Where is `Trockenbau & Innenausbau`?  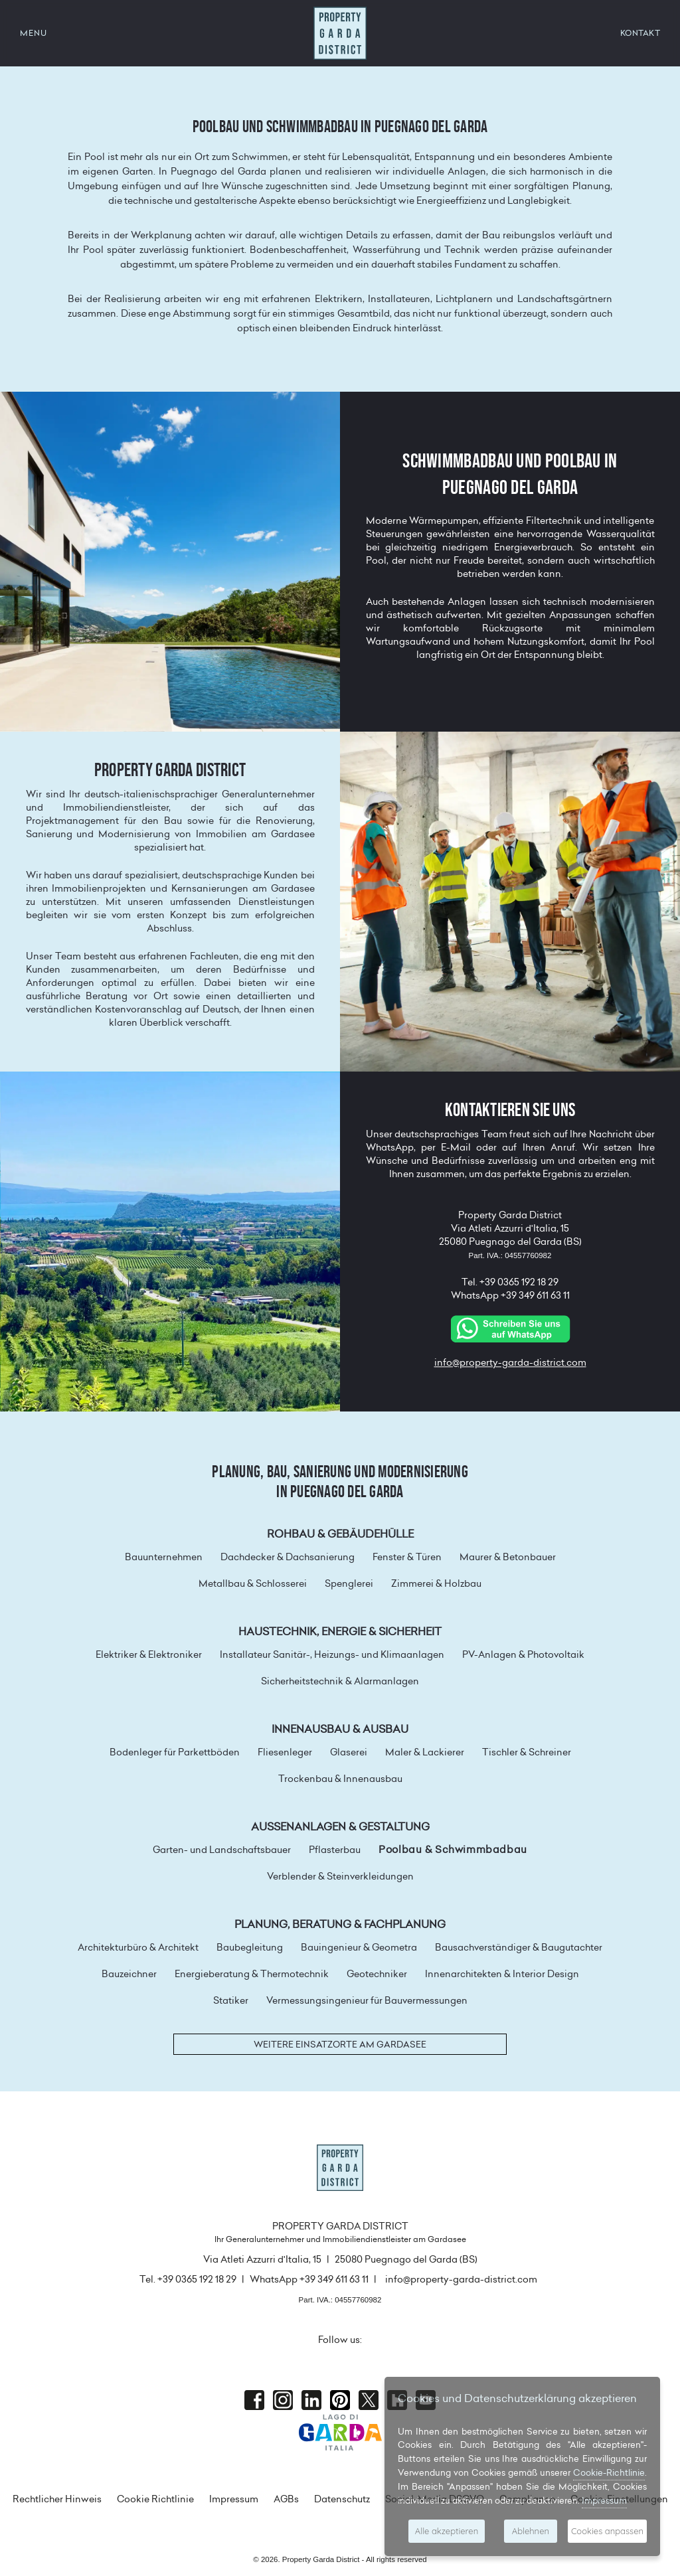 Trockenbau & Innenausbau is located at coordinates (340, 1778).